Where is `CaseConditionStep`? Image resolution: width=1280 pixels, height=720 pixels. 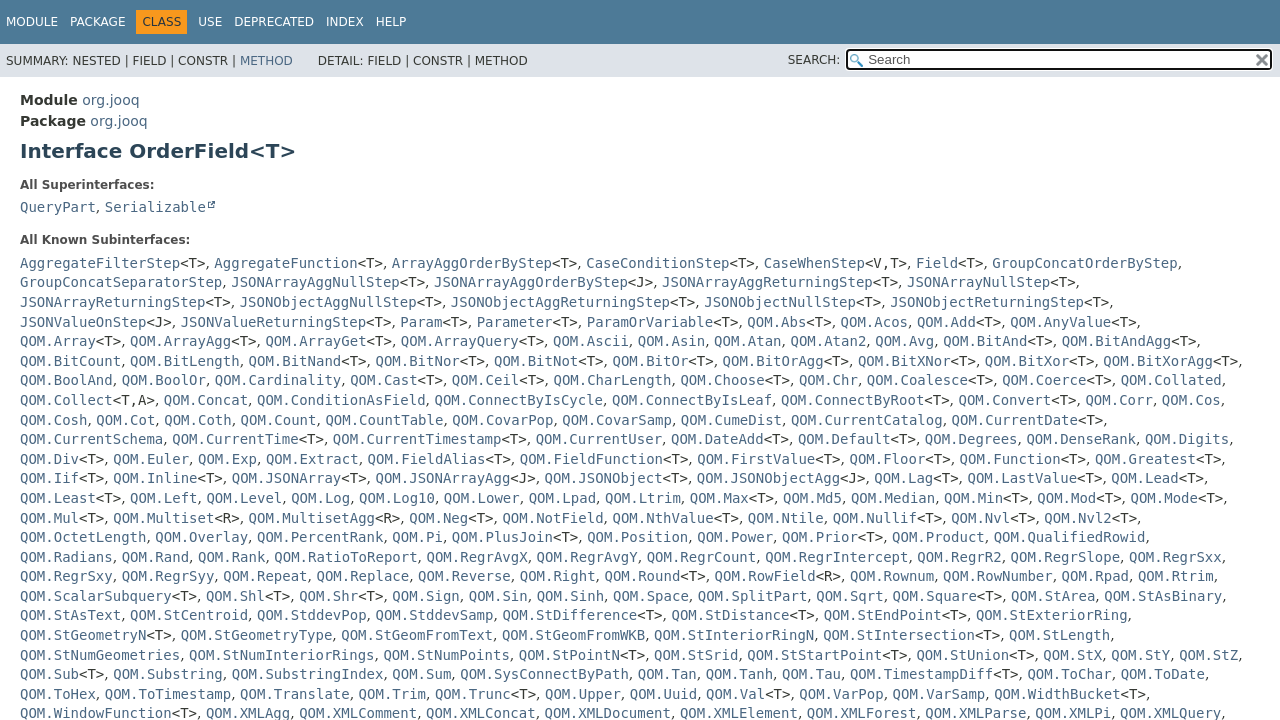
CaseConditionStep is located at coordinates (657, 263).